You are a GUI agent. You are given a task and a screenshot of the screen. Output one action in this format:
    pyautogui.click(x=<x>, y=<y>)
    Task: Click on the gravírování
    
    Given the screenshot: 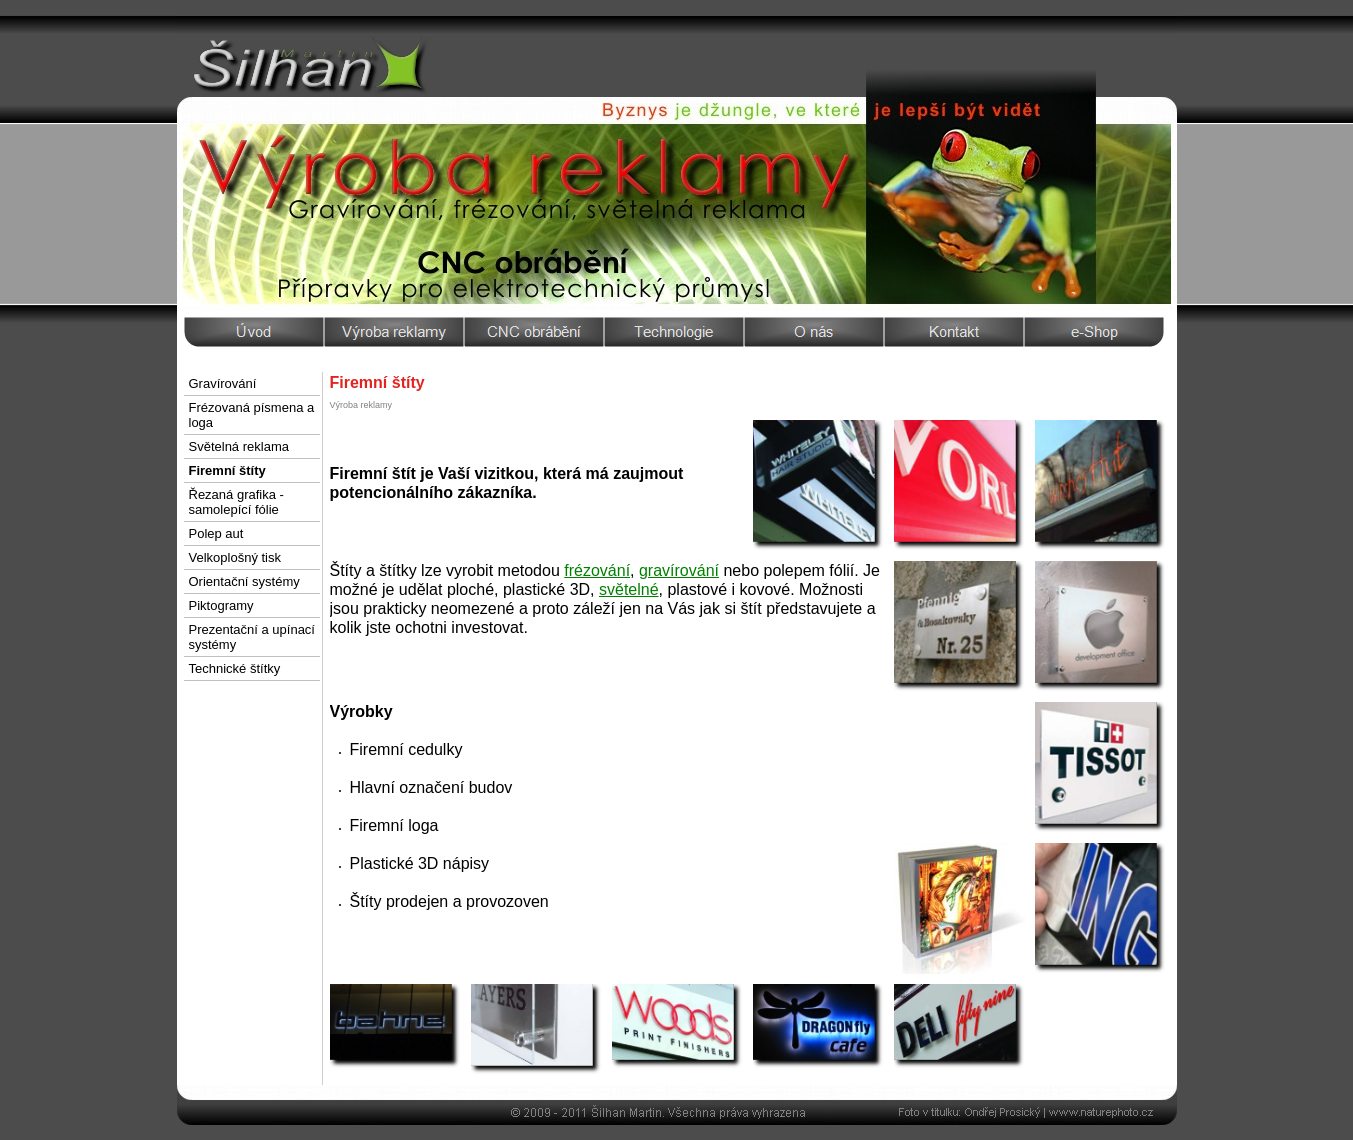 What is the action you would take?
    pyautogui.click(x=679, y=570)
    